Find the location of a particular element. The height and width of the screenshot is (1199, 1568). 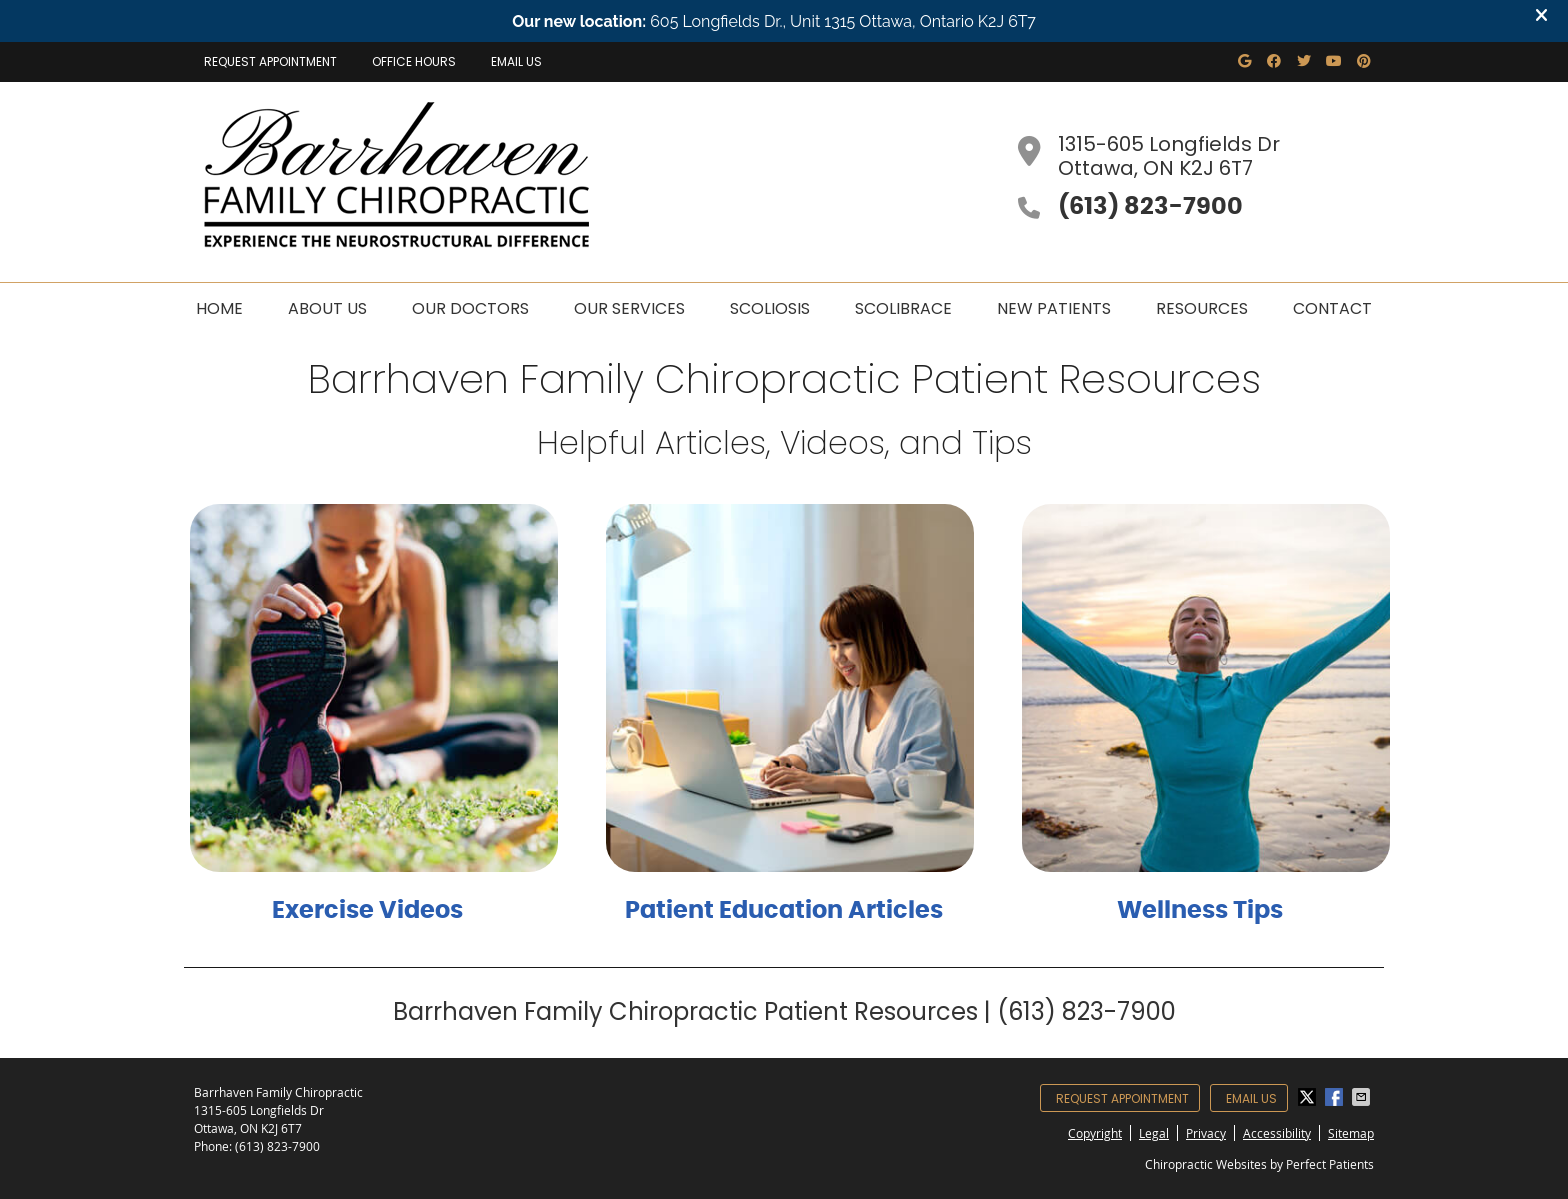

(613) 823-7900 is located at coordinates (277, 1146).